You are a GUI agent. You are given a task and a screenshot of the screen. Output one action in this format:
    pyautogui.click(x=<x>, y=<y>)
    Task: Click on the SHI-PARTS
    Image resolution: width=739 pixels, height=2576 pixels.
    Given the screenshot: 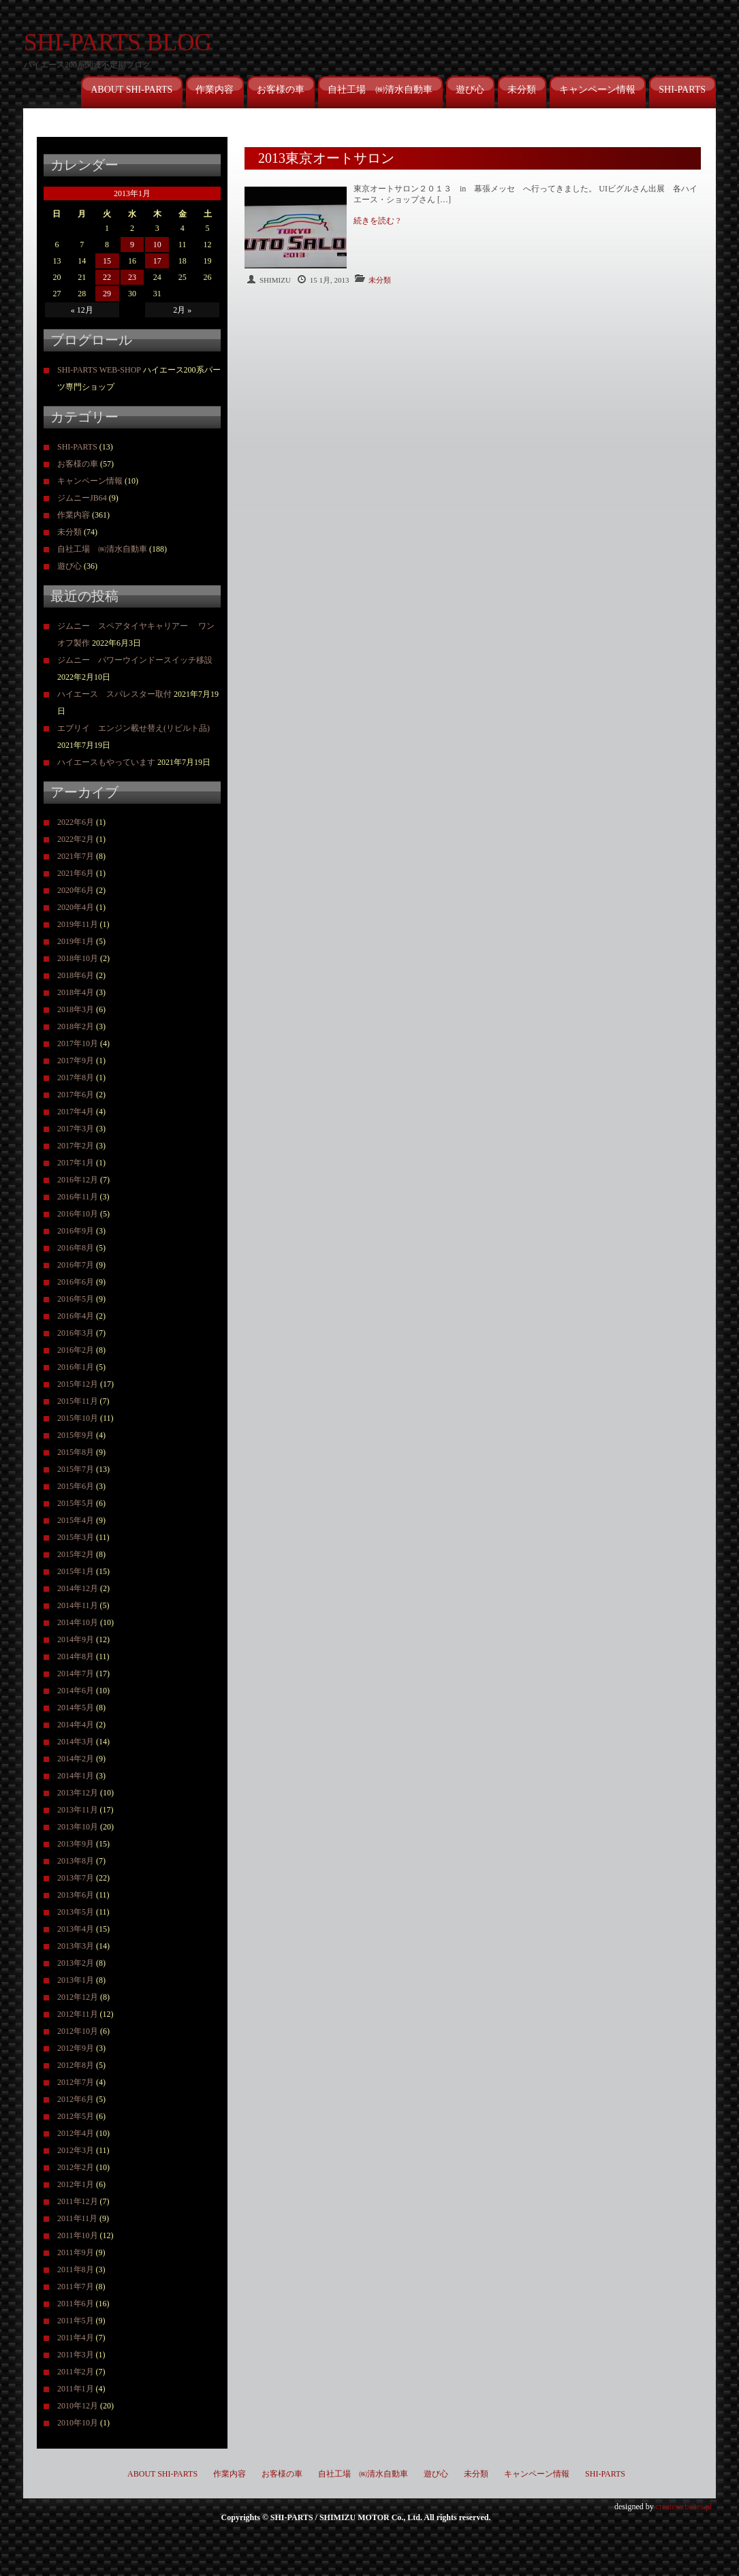 What is the action you would take?
    pyautogui.click(x=682, y=89)
    